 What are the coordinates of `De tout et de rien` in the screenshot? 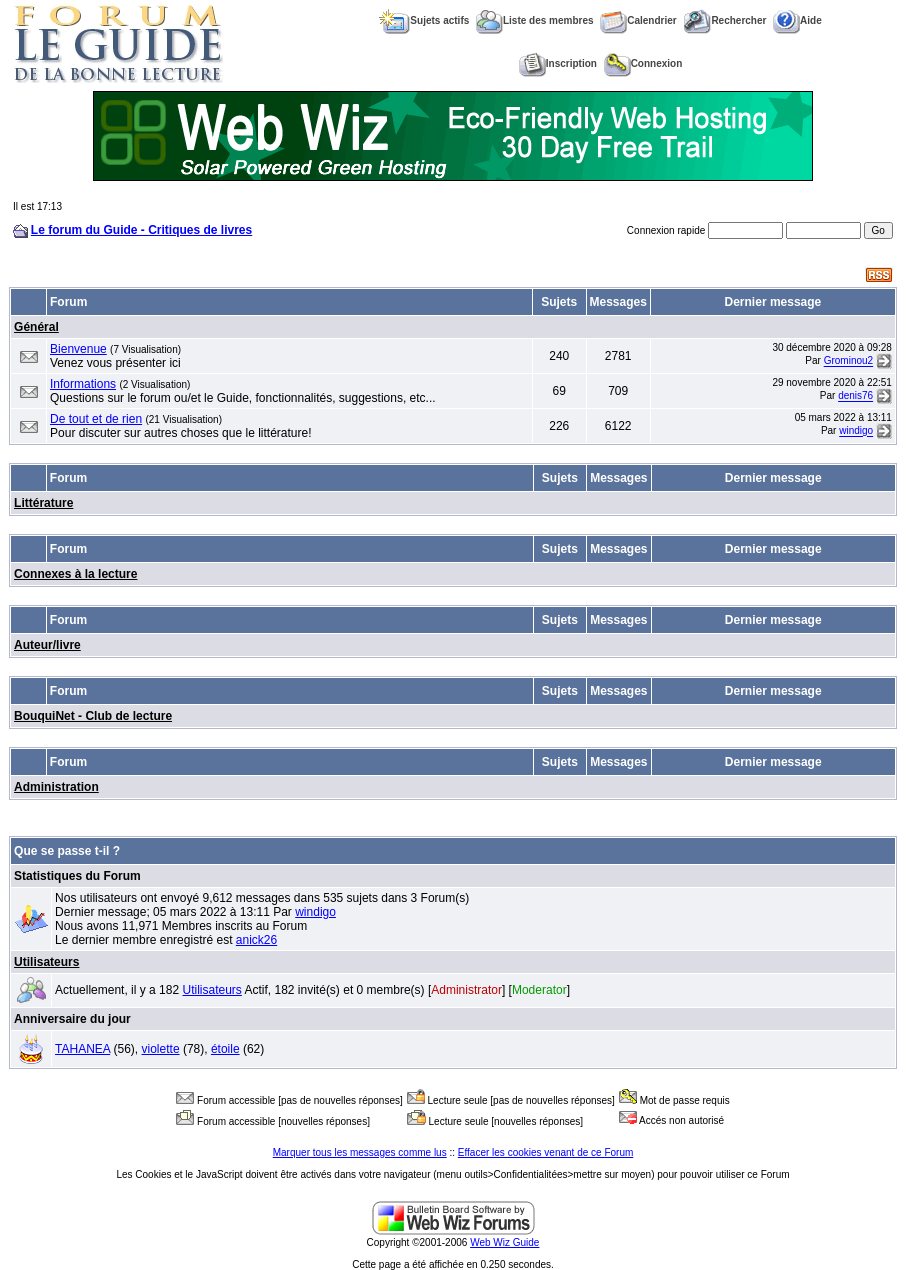 It's located at (96, 419).